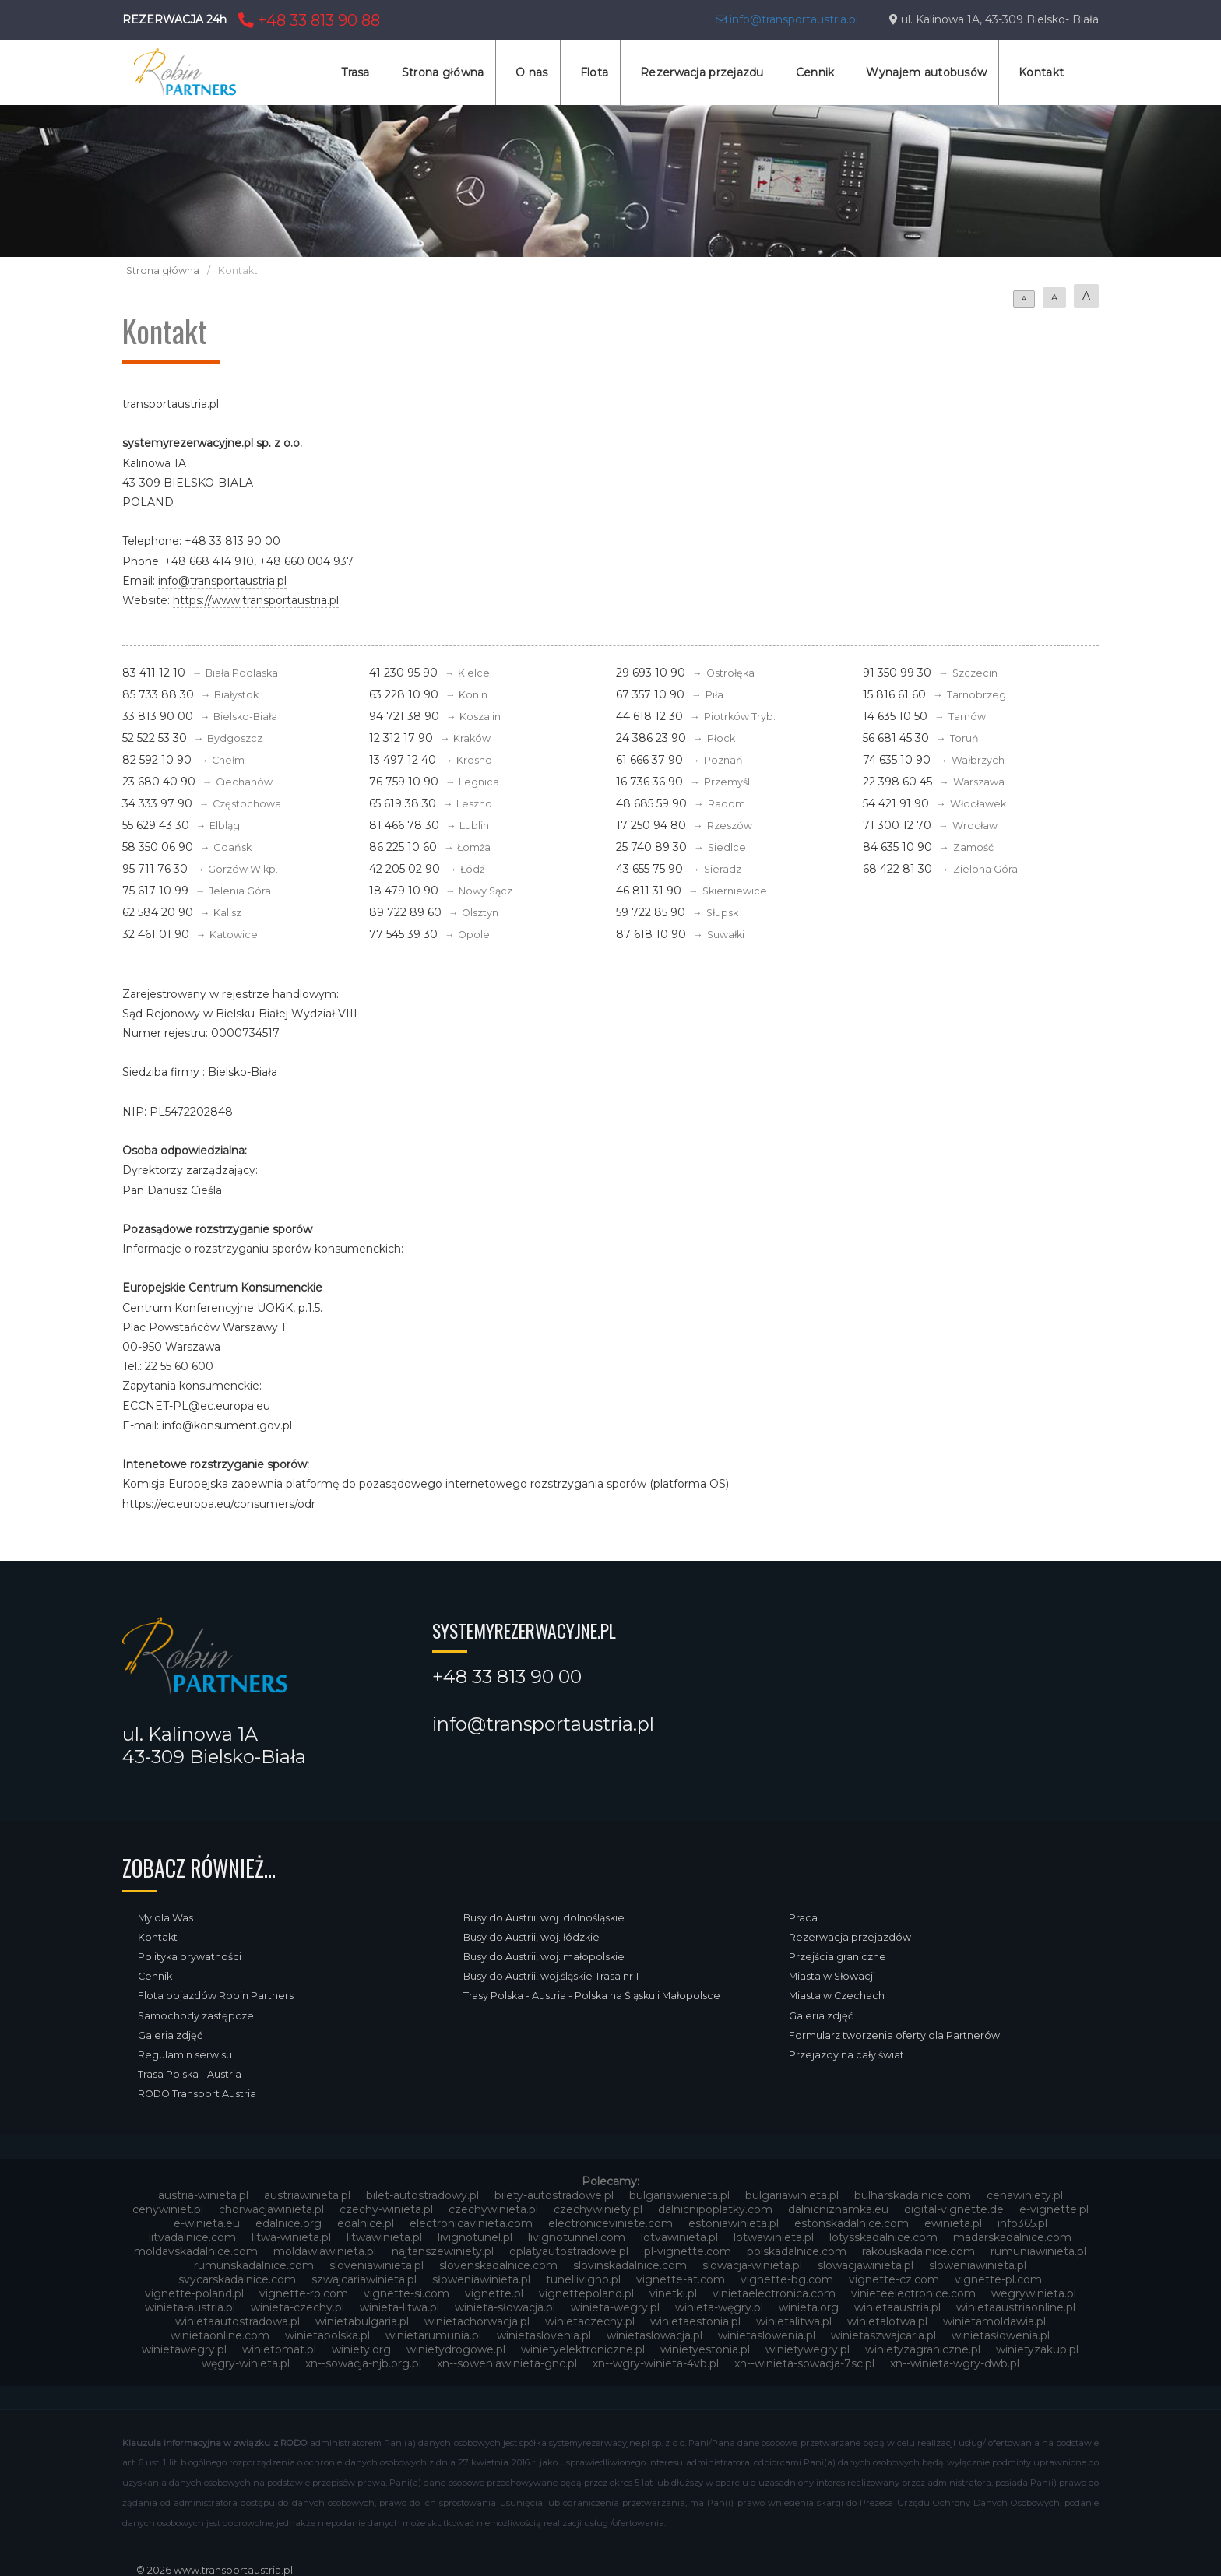  I want to click on xn--wgry-winieta-4vb.pl, so click(656, 2363).